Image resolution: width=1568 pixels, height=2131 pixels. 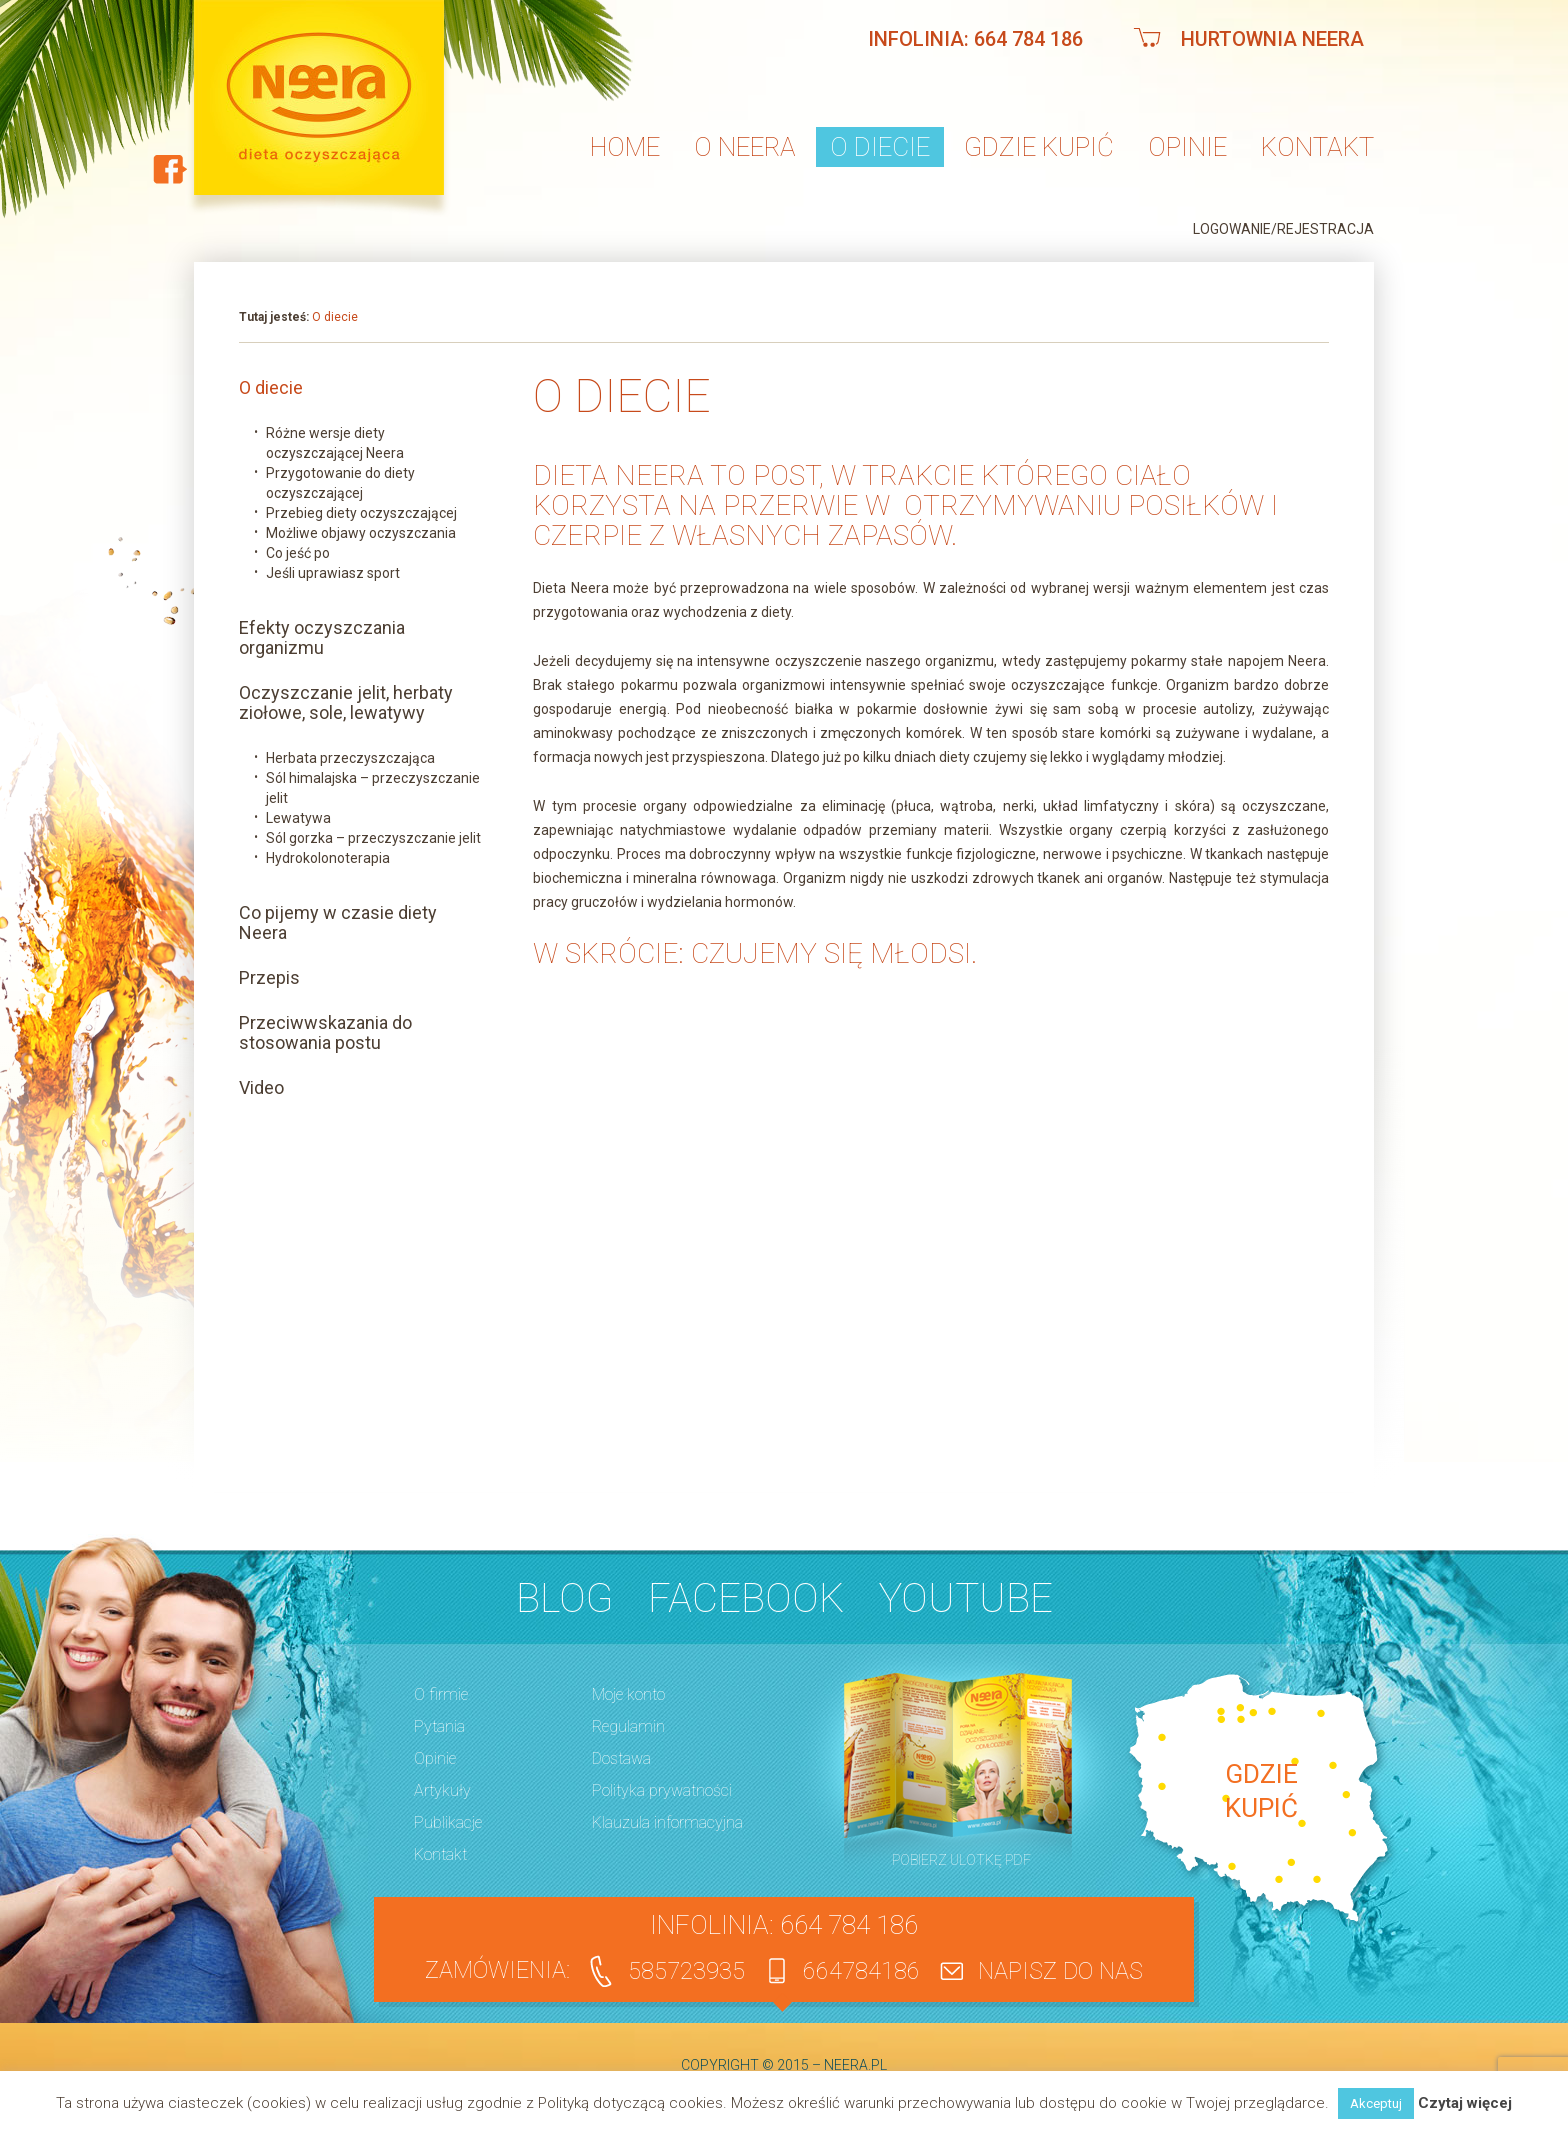 I want to click on Przepis, so click(x=269, y=978).